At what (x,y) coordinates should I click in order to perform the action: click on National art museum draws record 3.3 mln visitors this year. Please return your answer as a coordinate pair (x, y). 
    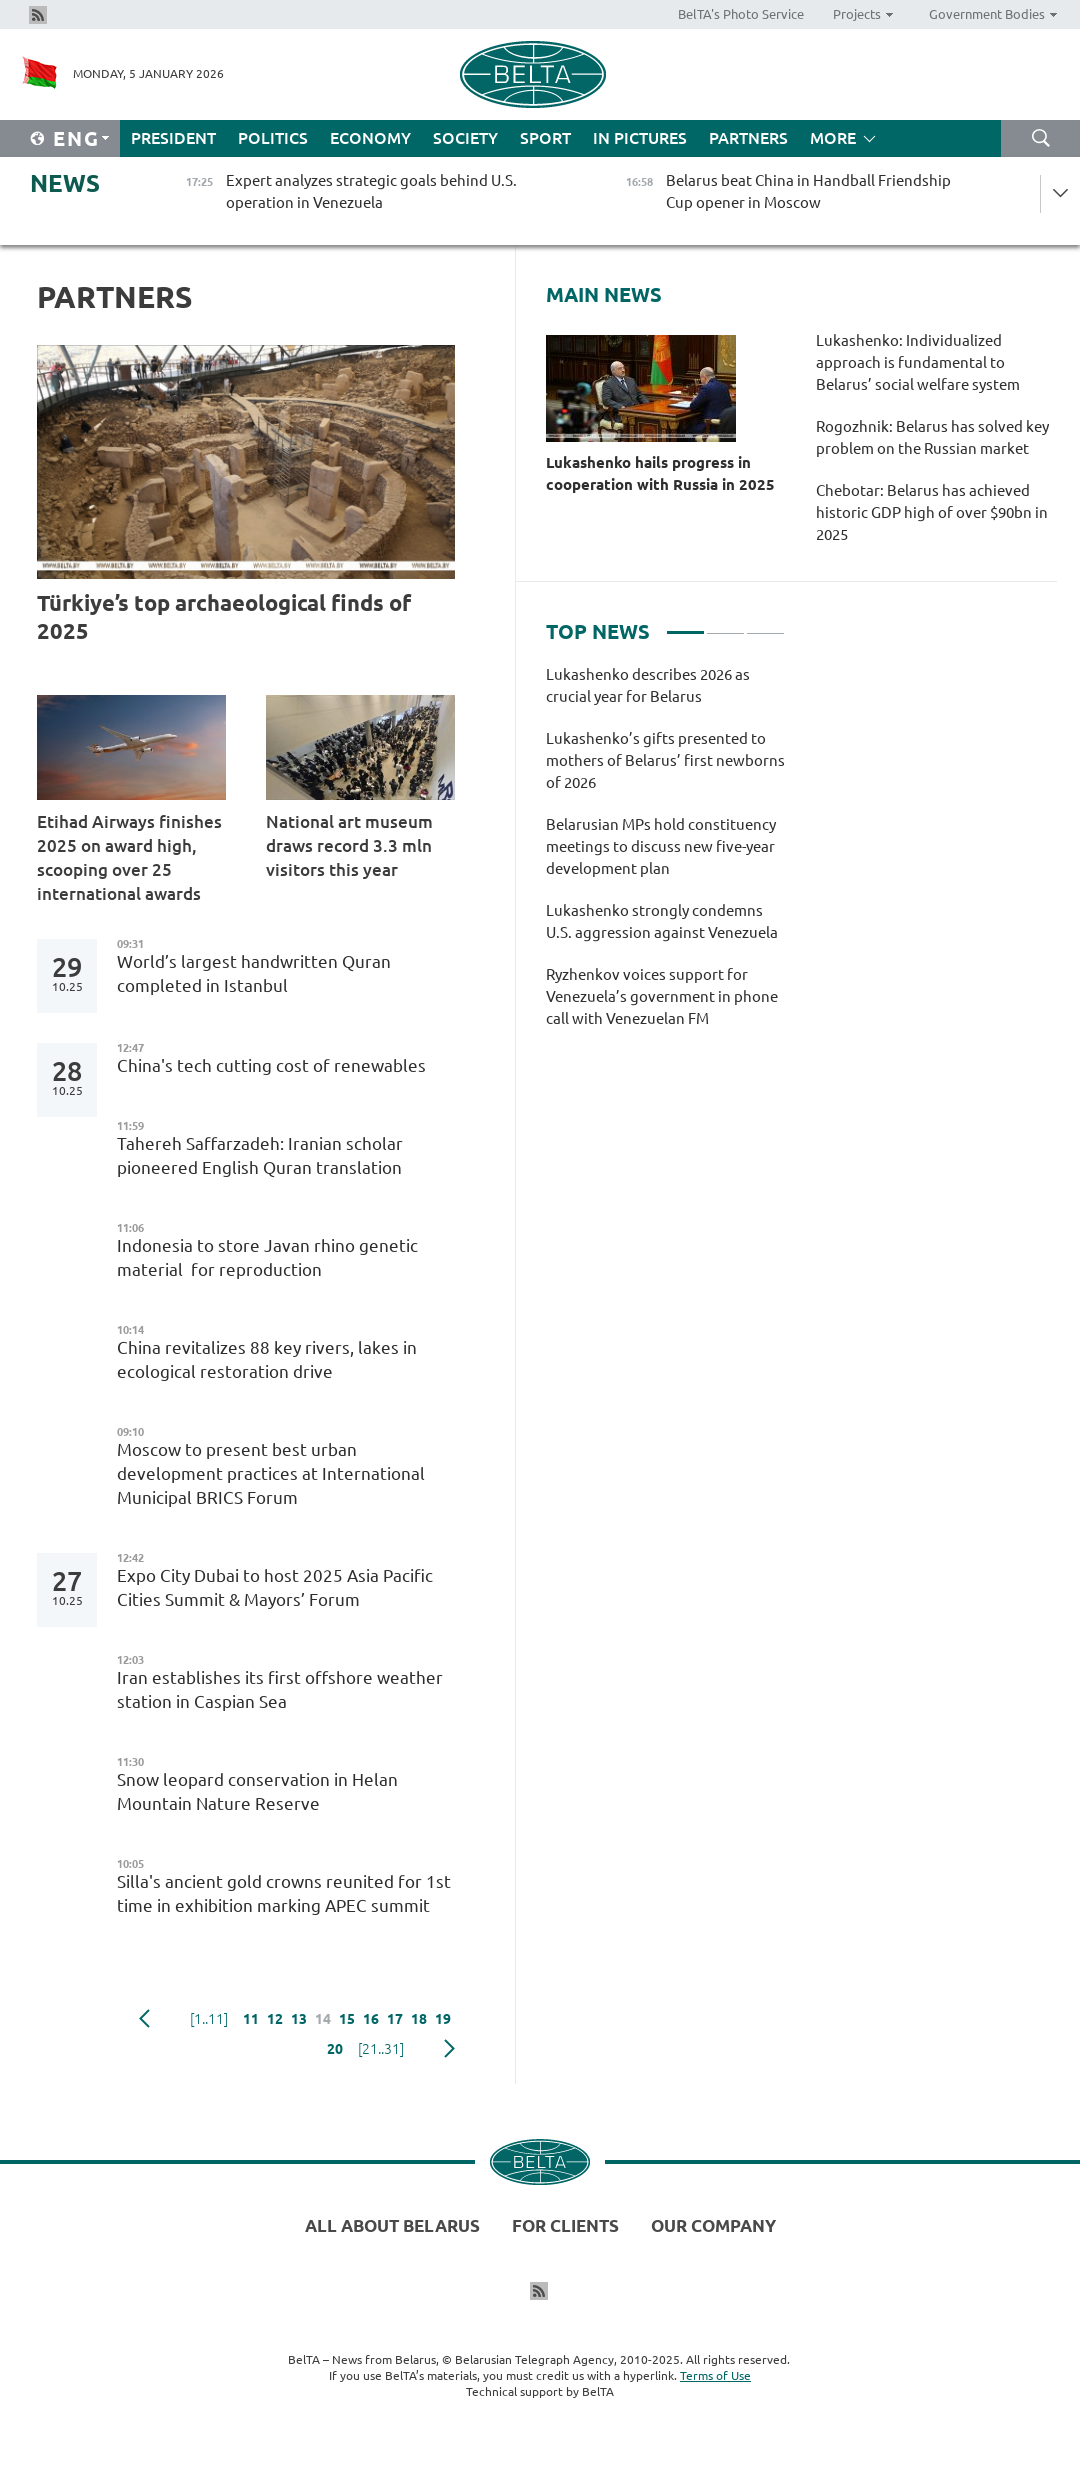
    Looking at the image, I should click on (349, 845).